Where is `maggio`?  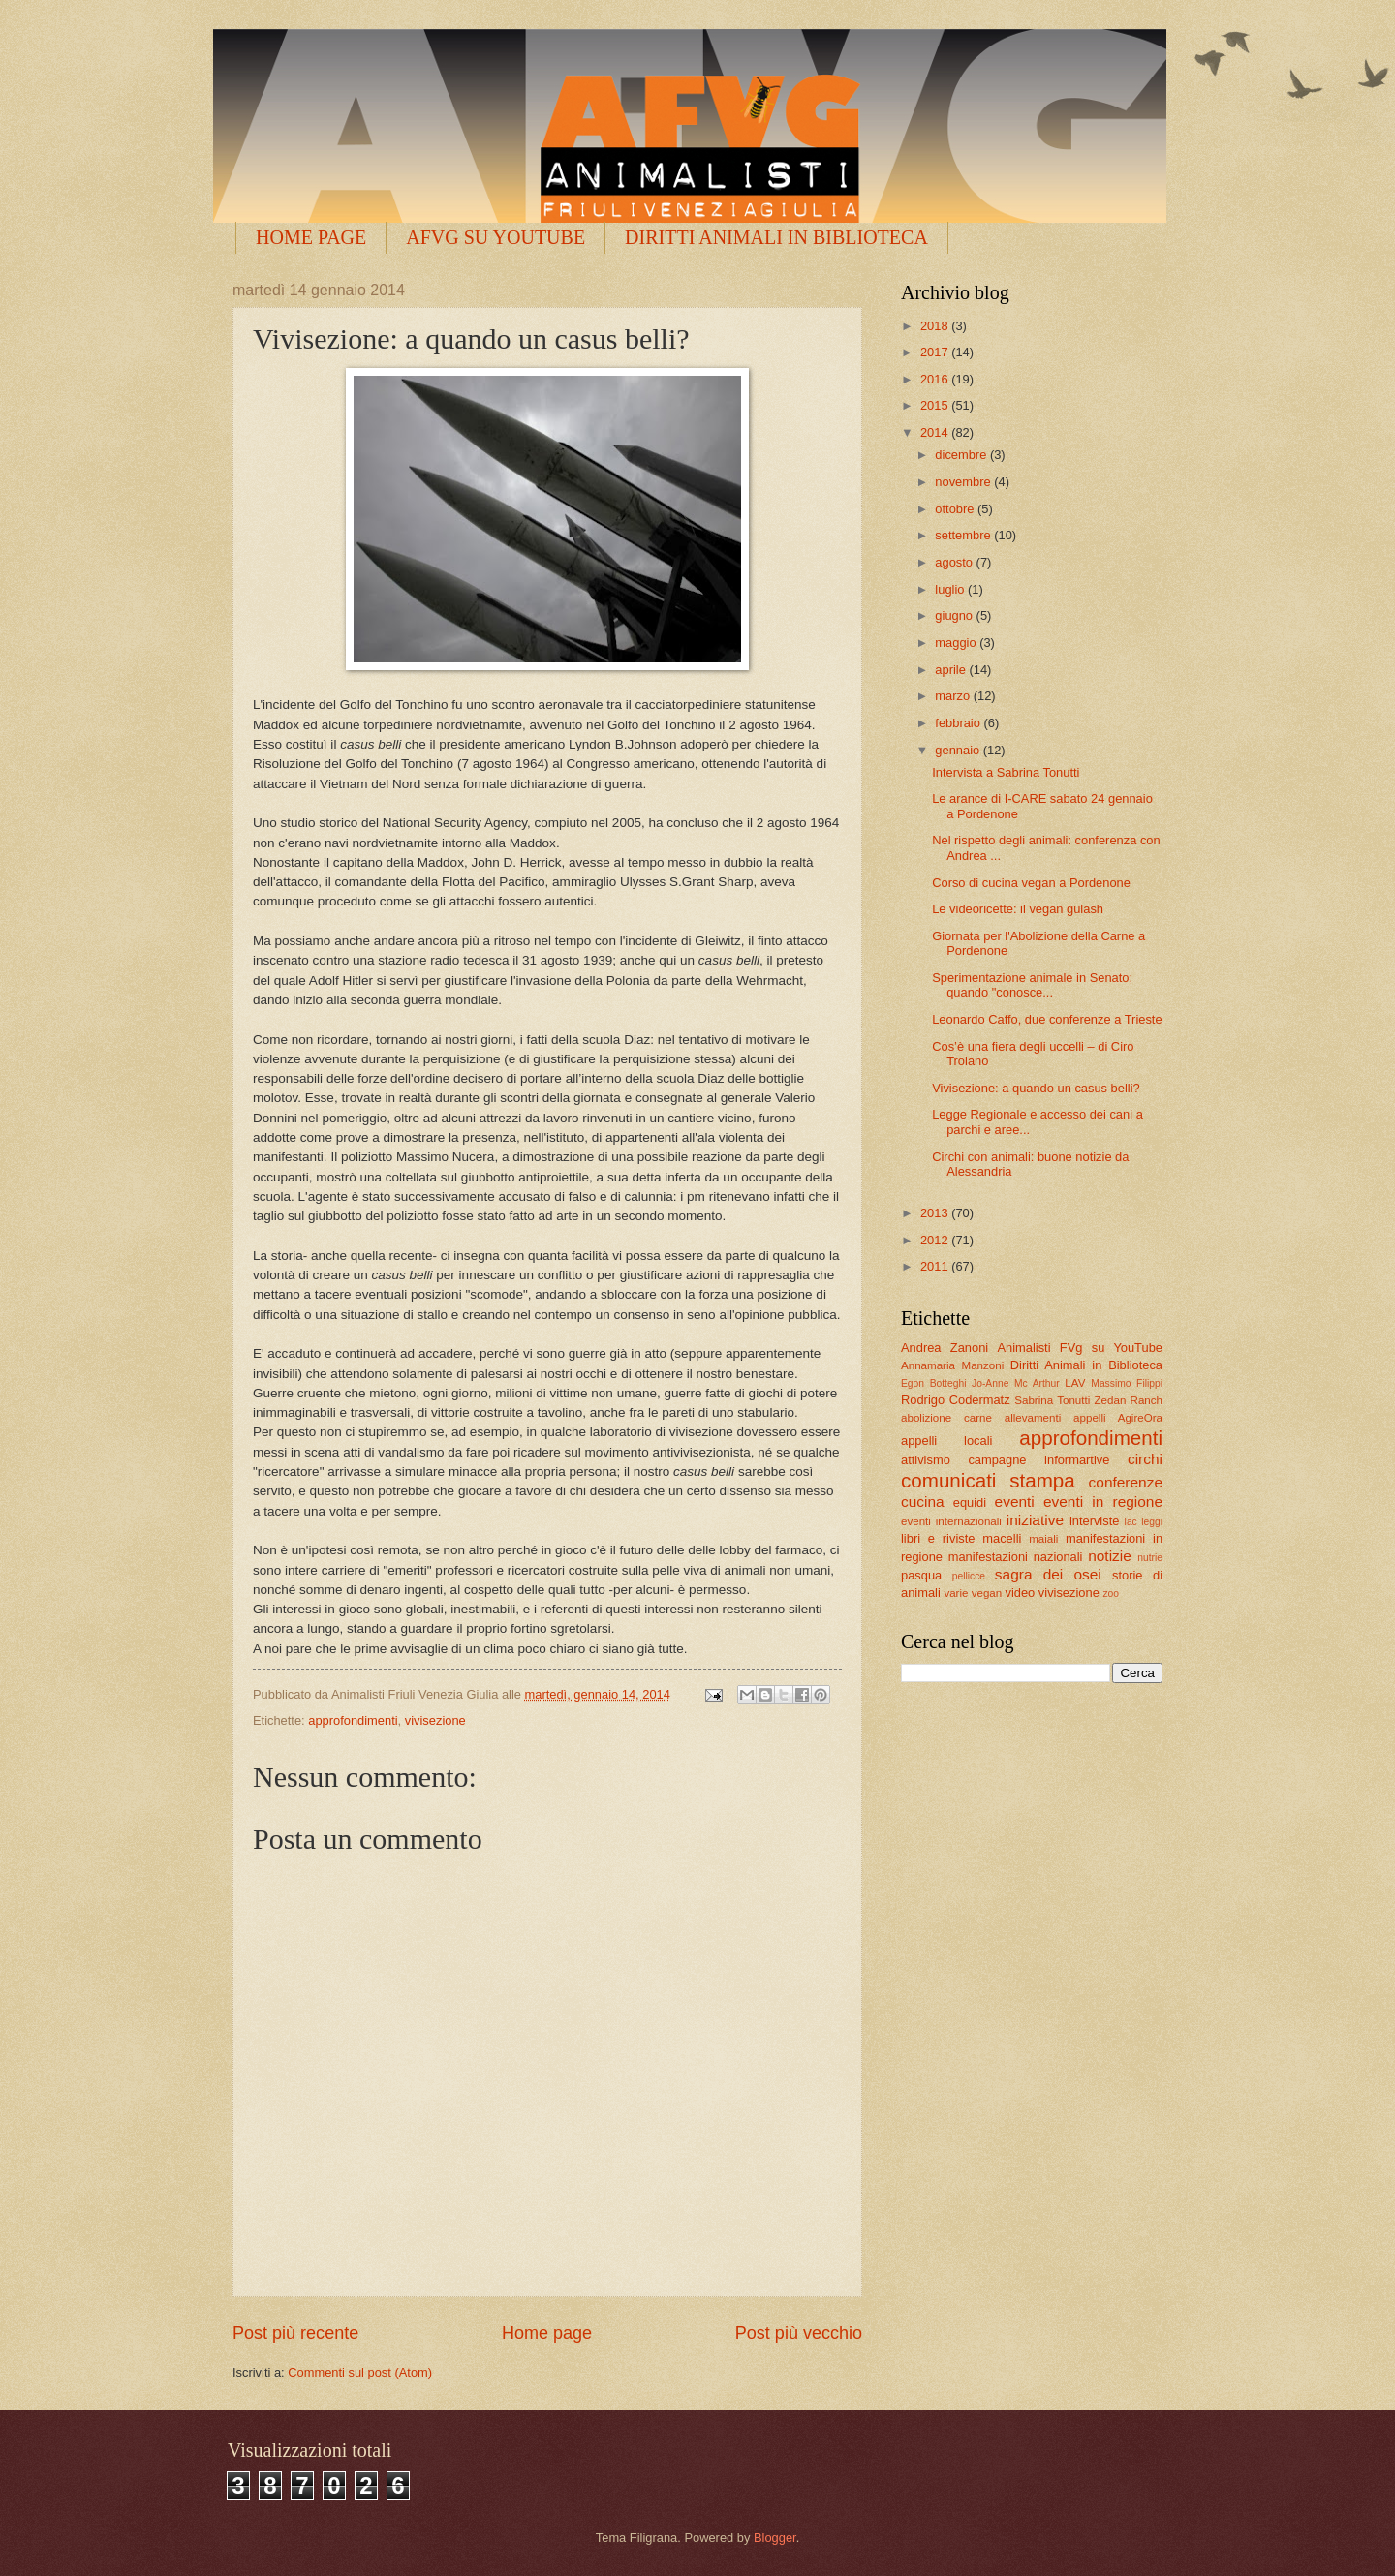
maggio is located at coordinates (957, 642).